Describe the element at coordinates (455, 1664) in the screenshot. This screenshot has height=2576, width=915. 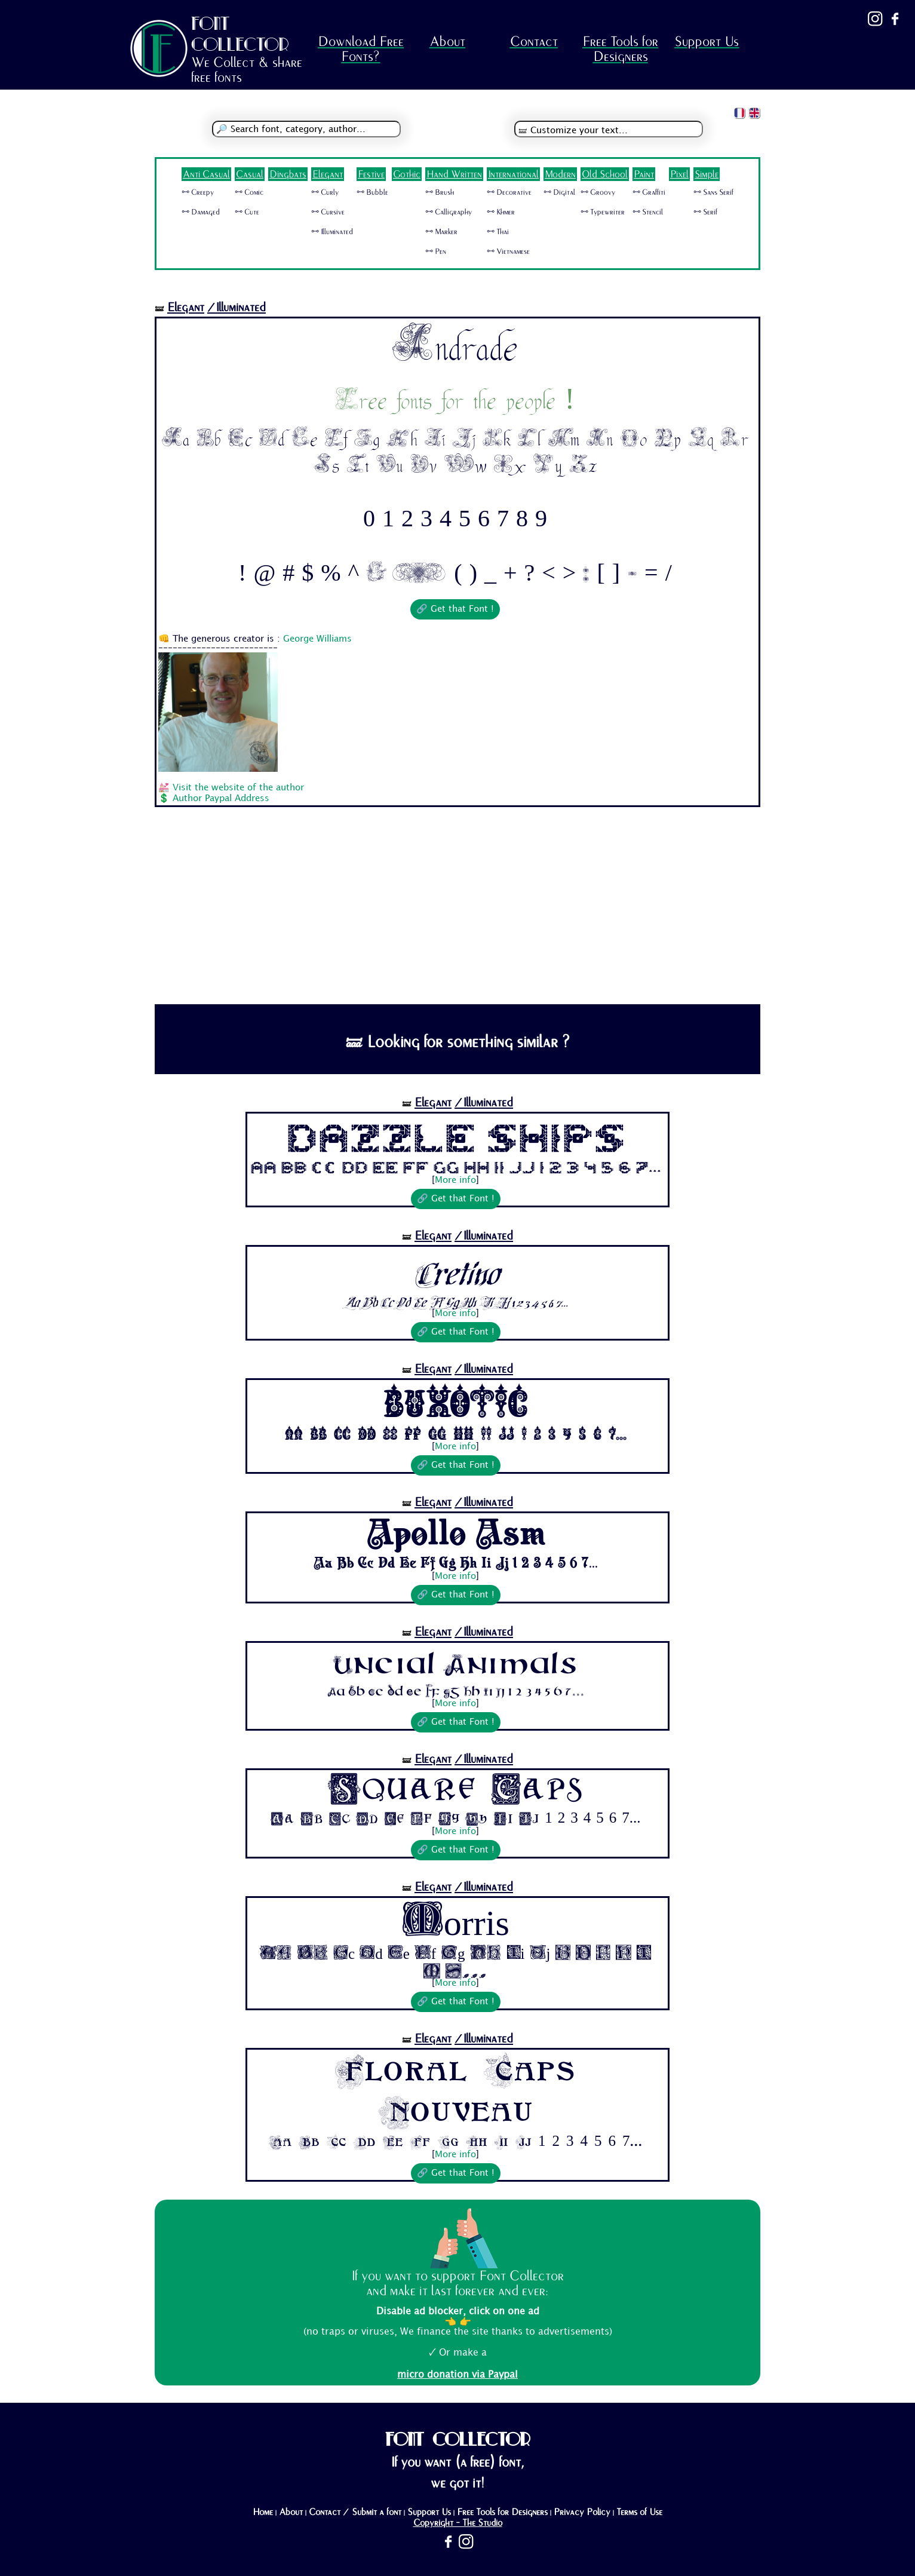
I see `Uncial Animals` at that location.